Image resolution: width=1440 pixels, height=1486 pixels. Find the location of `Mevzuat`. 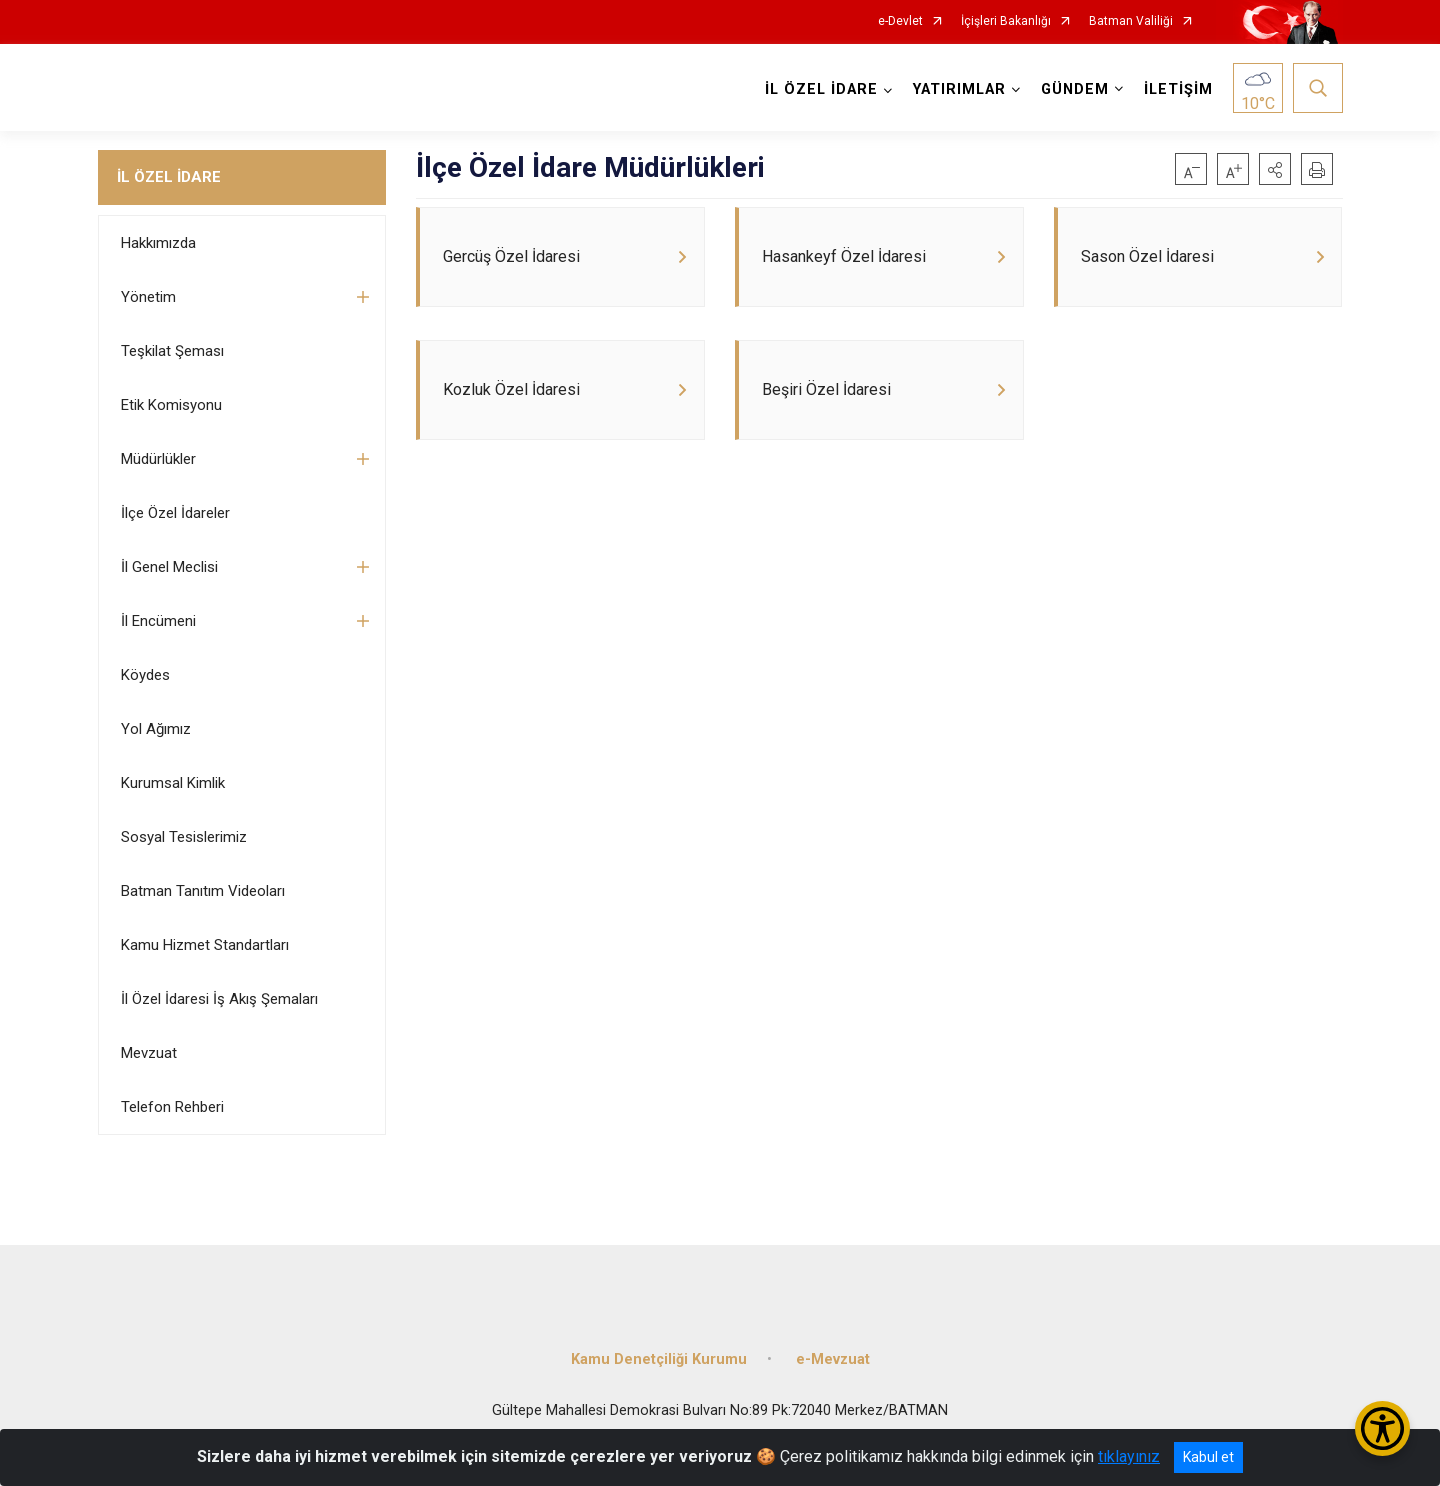

Mevzuat is located at coordinates (149, 1053).